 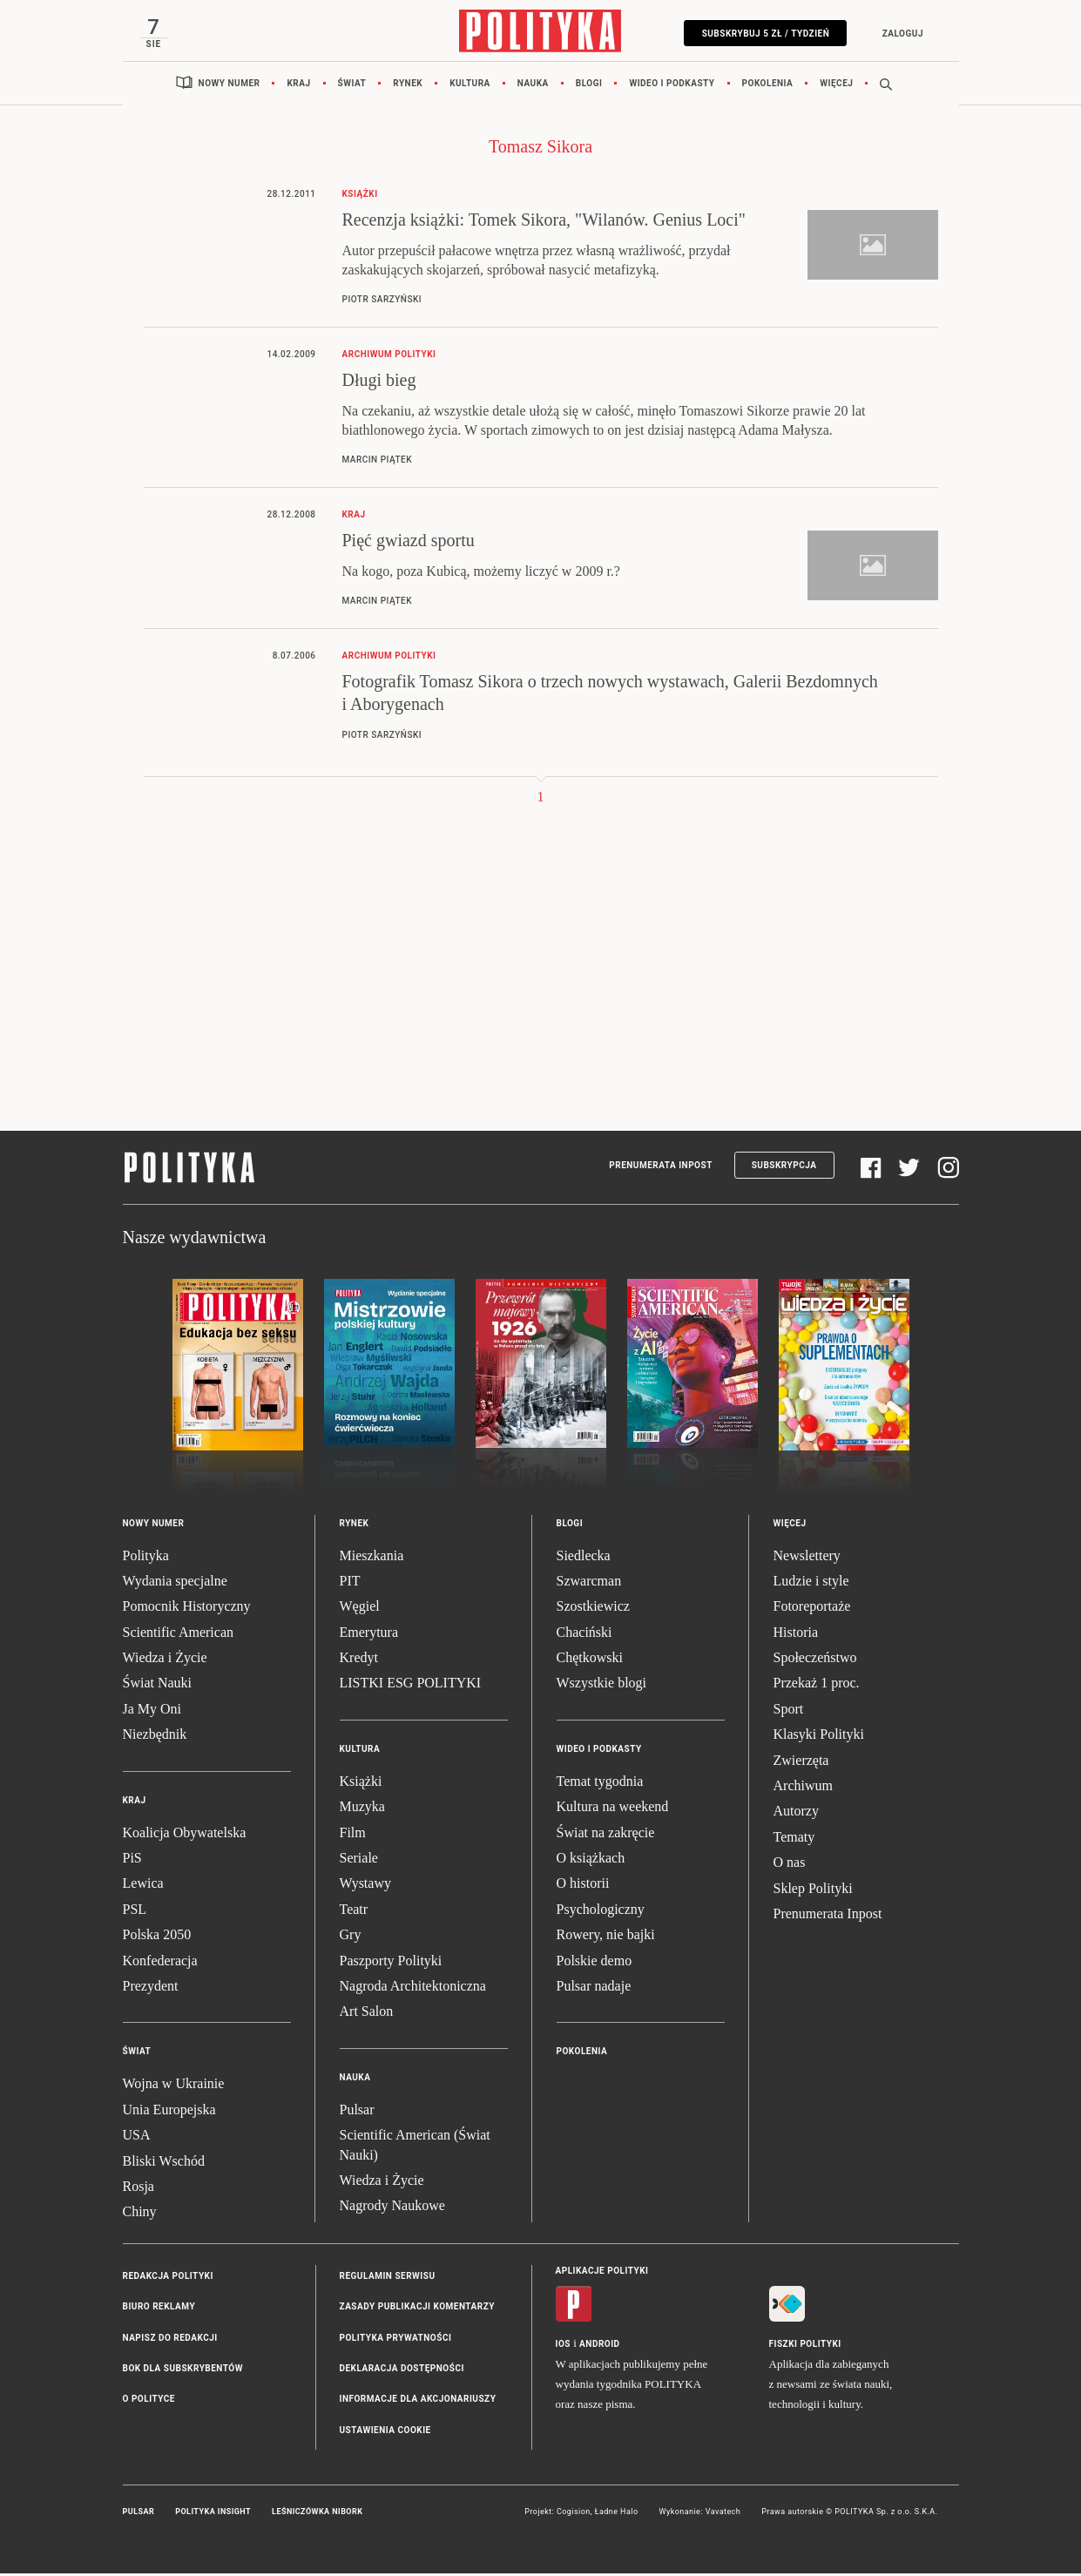 What do you see at coordinates (899, 33) in the screenshot?
I see `Zaloguj` at bounding box center [899, 33].